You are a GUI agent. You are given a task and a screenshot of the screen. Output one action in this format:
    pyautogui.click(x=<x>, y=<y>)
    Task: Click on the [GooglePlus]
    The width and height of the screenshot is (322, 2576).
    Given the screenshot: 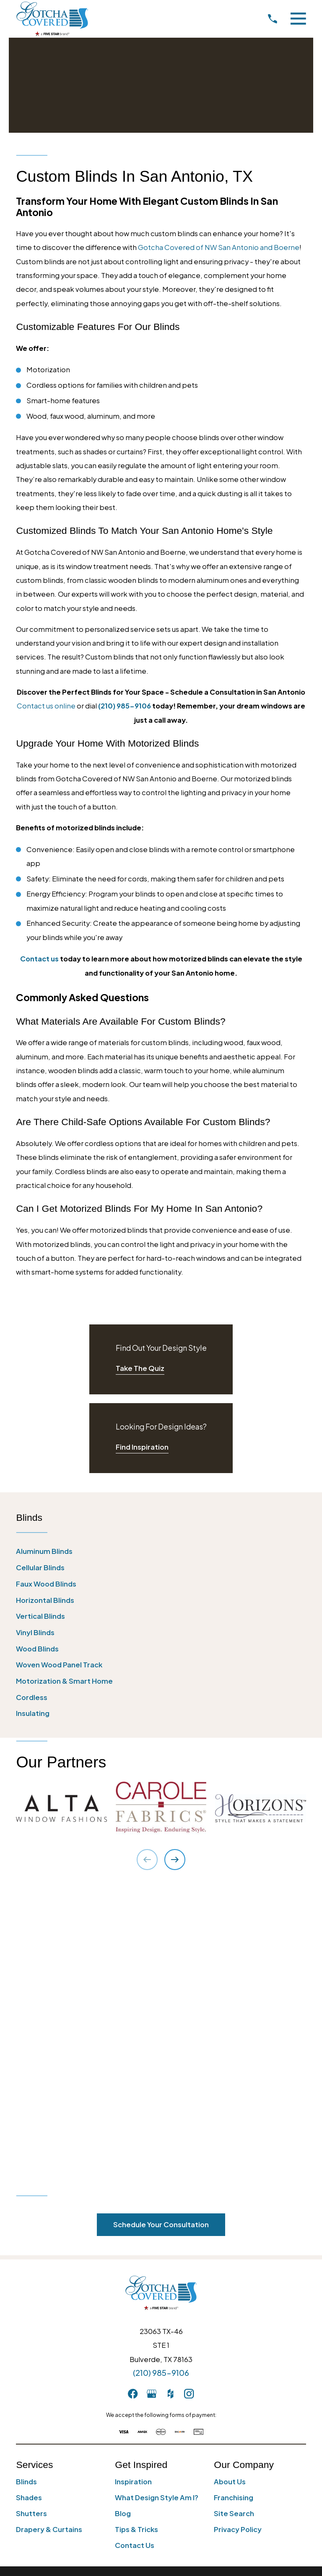 What is the action you would take?
    pyautogui.click(x=151, y=2104)
    